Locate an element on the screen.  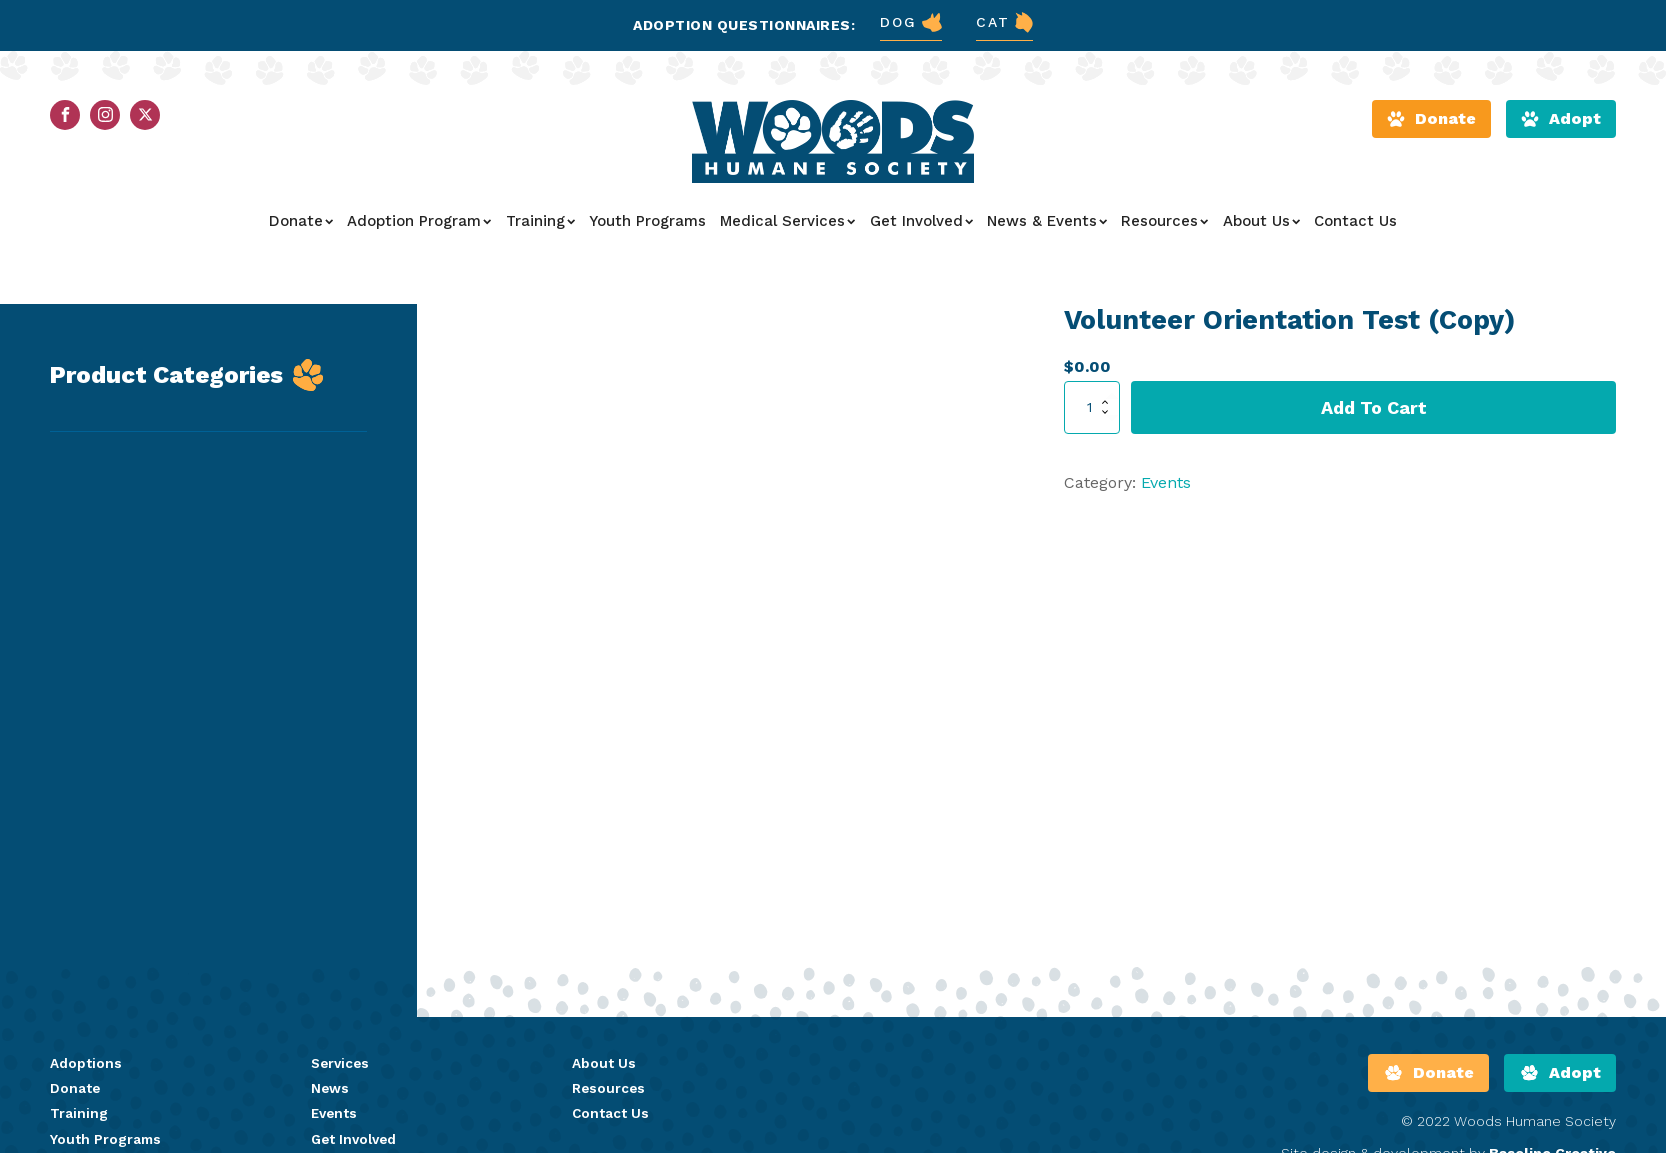
Adoption Program is located at coordinates (419, 227).